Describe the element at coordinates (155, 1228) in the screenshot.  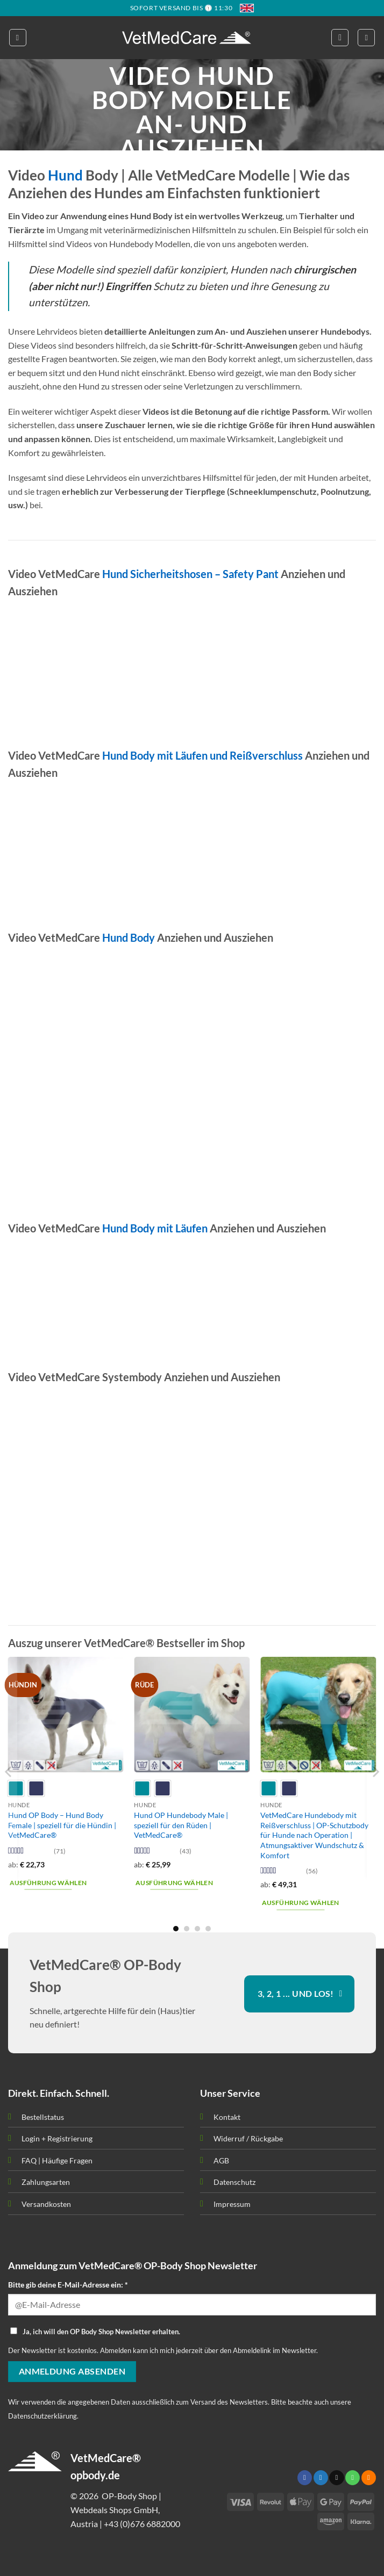
I see `Hund Body mit Läufen` at that location.